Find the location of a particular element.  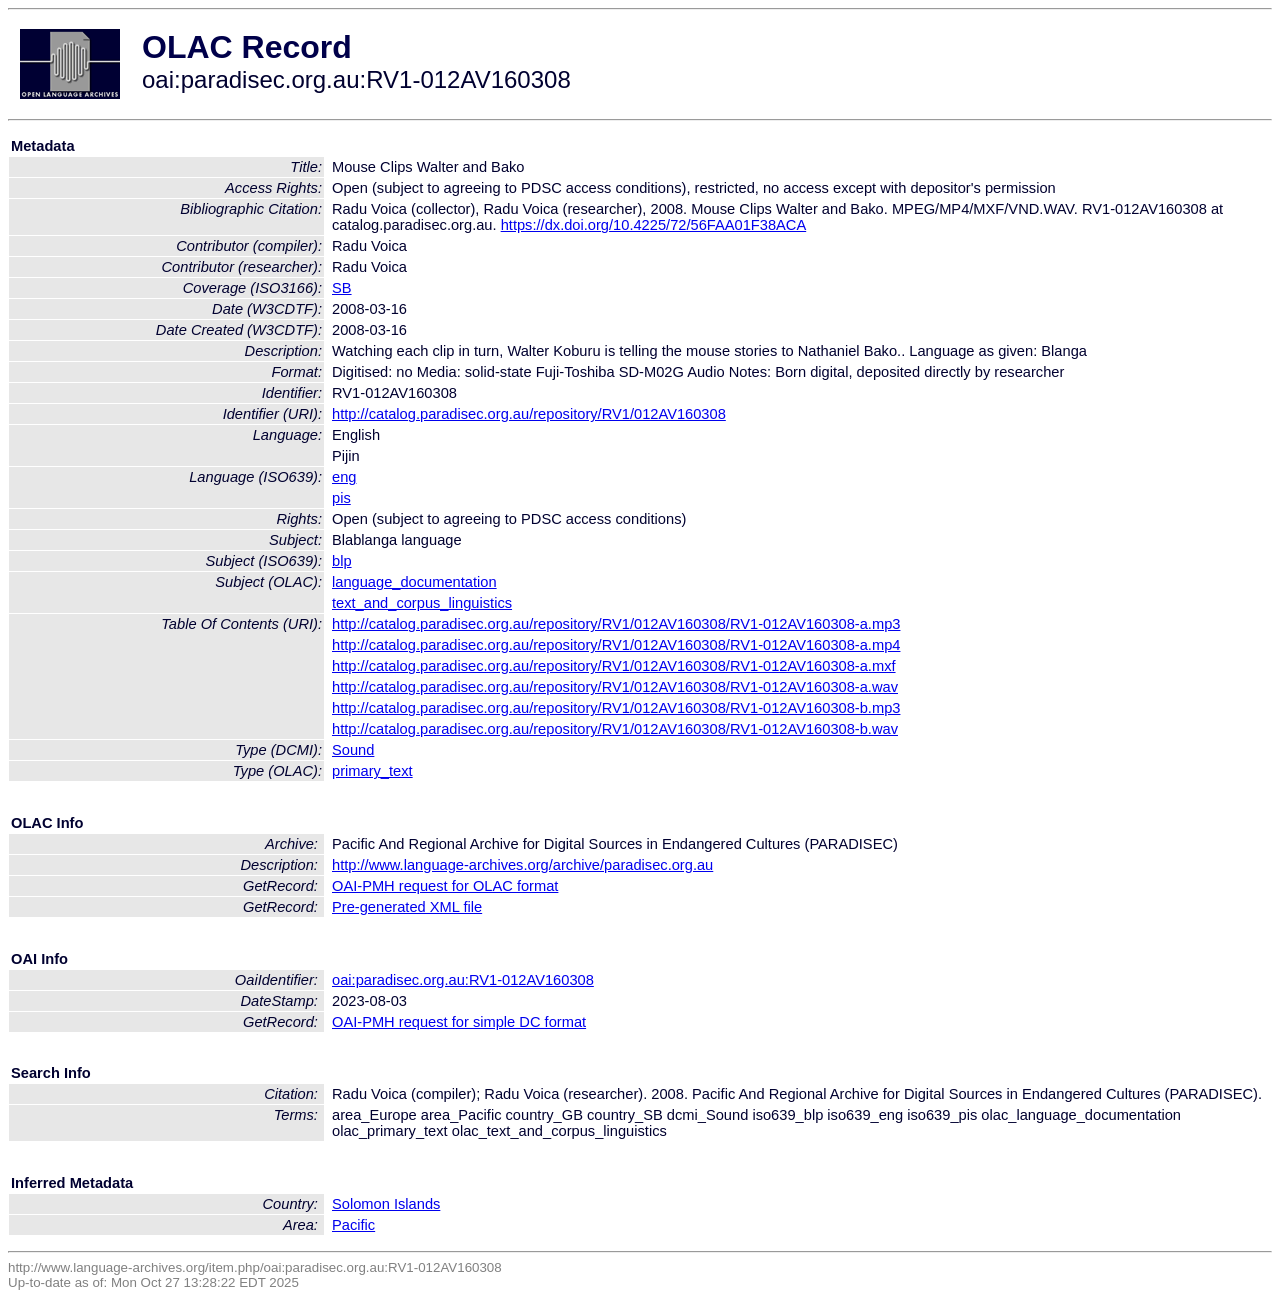

text_and_corpus_linguistics is located at coordinates (422, 603).